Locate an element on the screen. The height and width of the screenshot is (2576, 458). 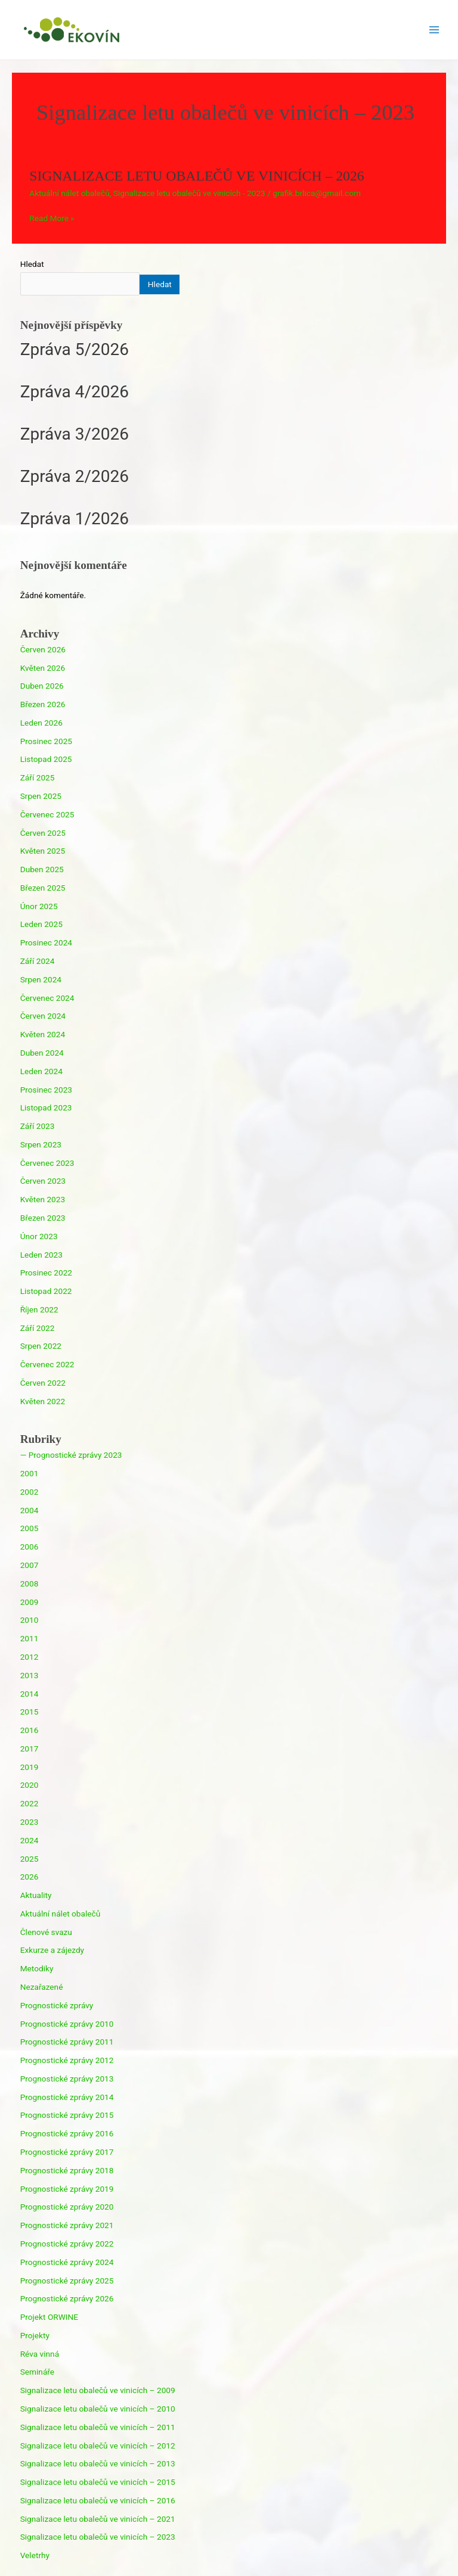
2011 is located at coordinates (29, 1638).